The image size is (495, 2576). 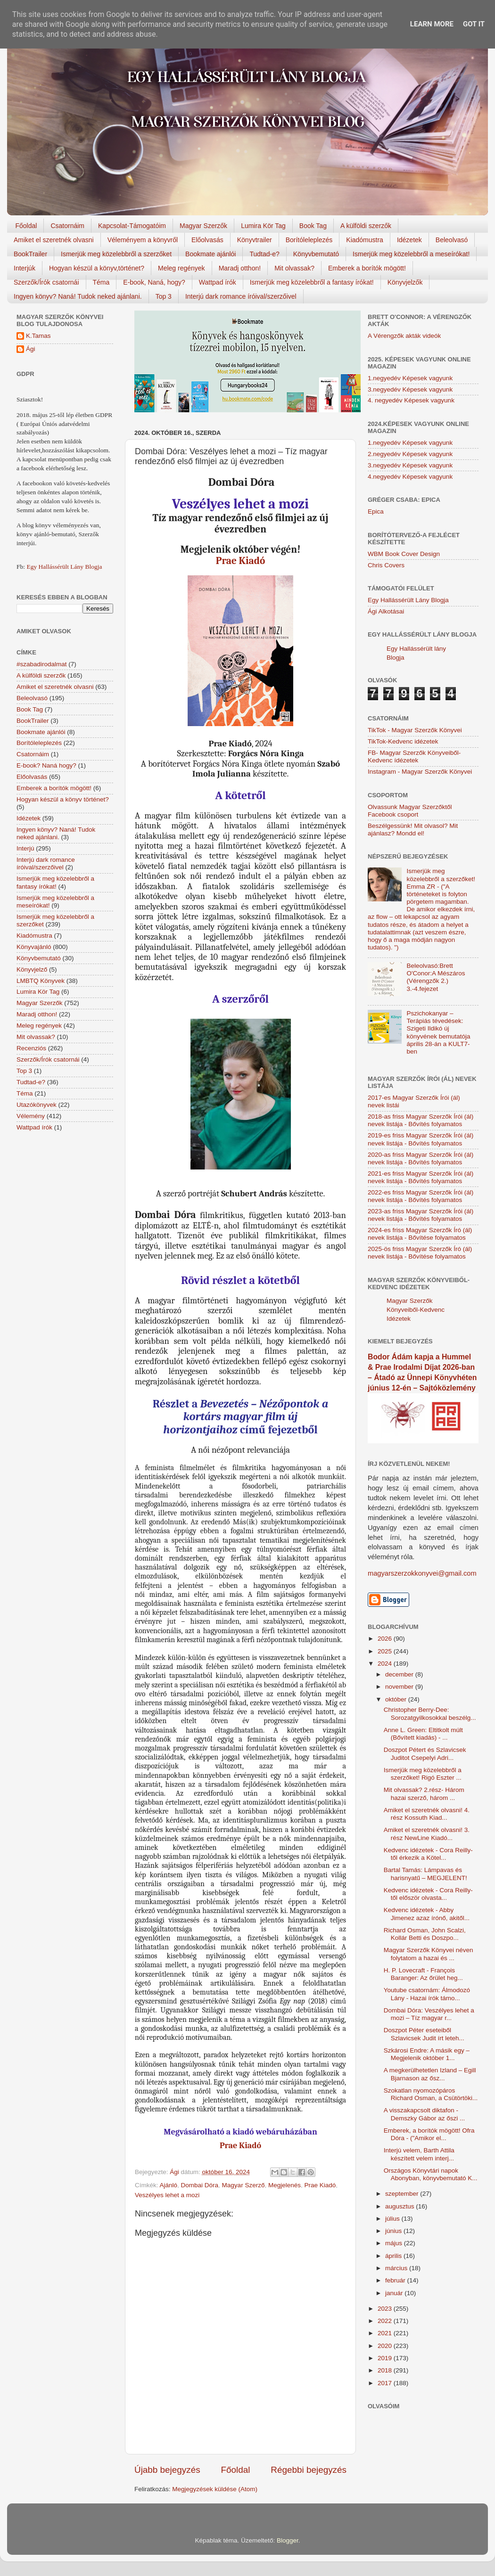 What do you see at coordinates (423, 1733) in the screenshot?
I see `Anne L. Green: Eltitkolt múlt (Bővített kiadás) - ...` at bounding box center [423, 1733].